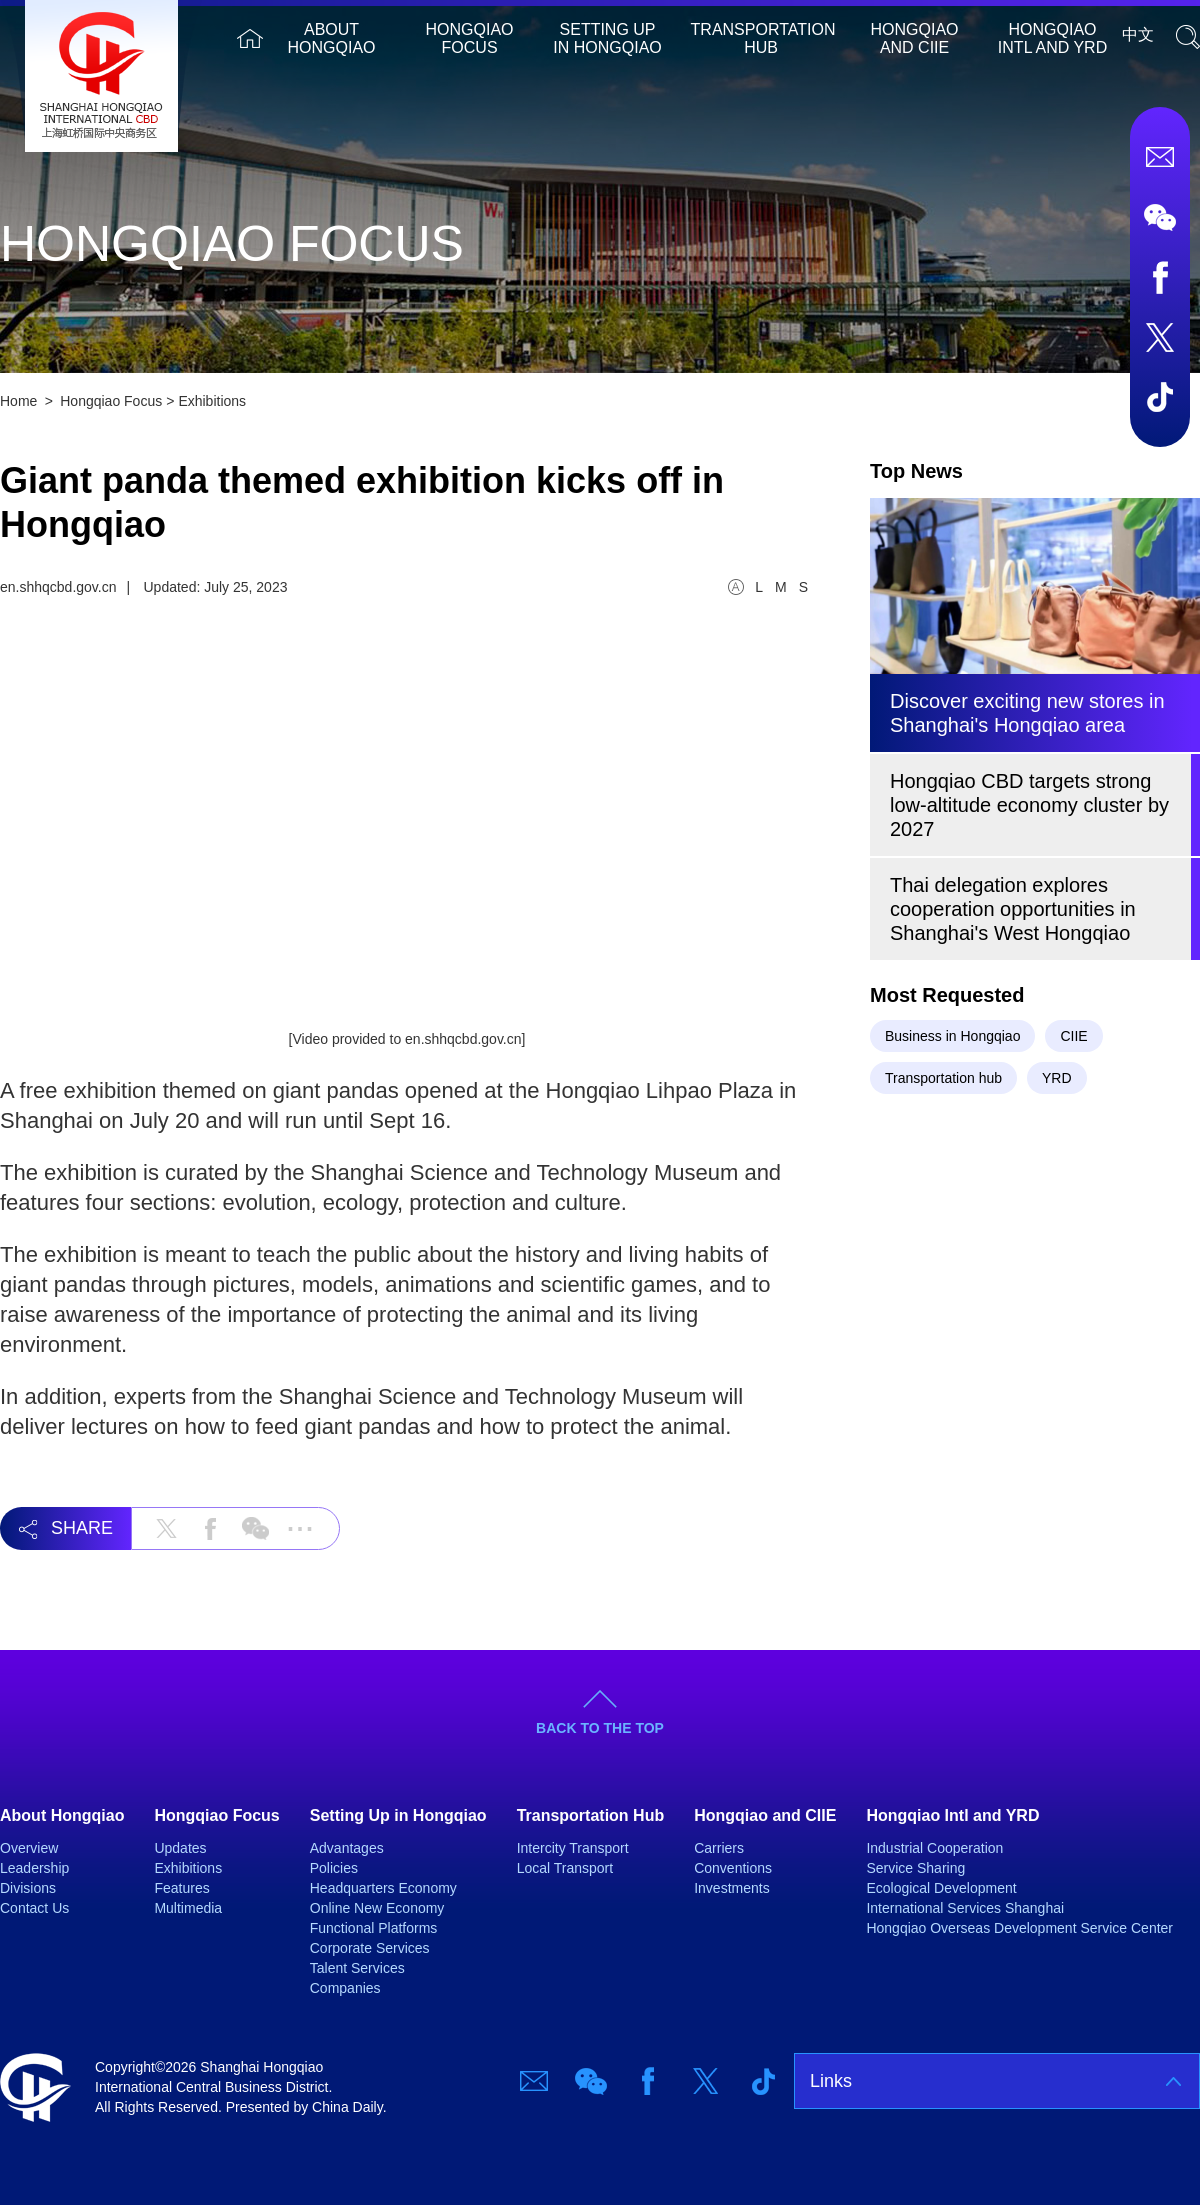 The width and height of the screenshot is (1200, 2205). I want to click on Hongqiao and CIIE, so click(915, 38).